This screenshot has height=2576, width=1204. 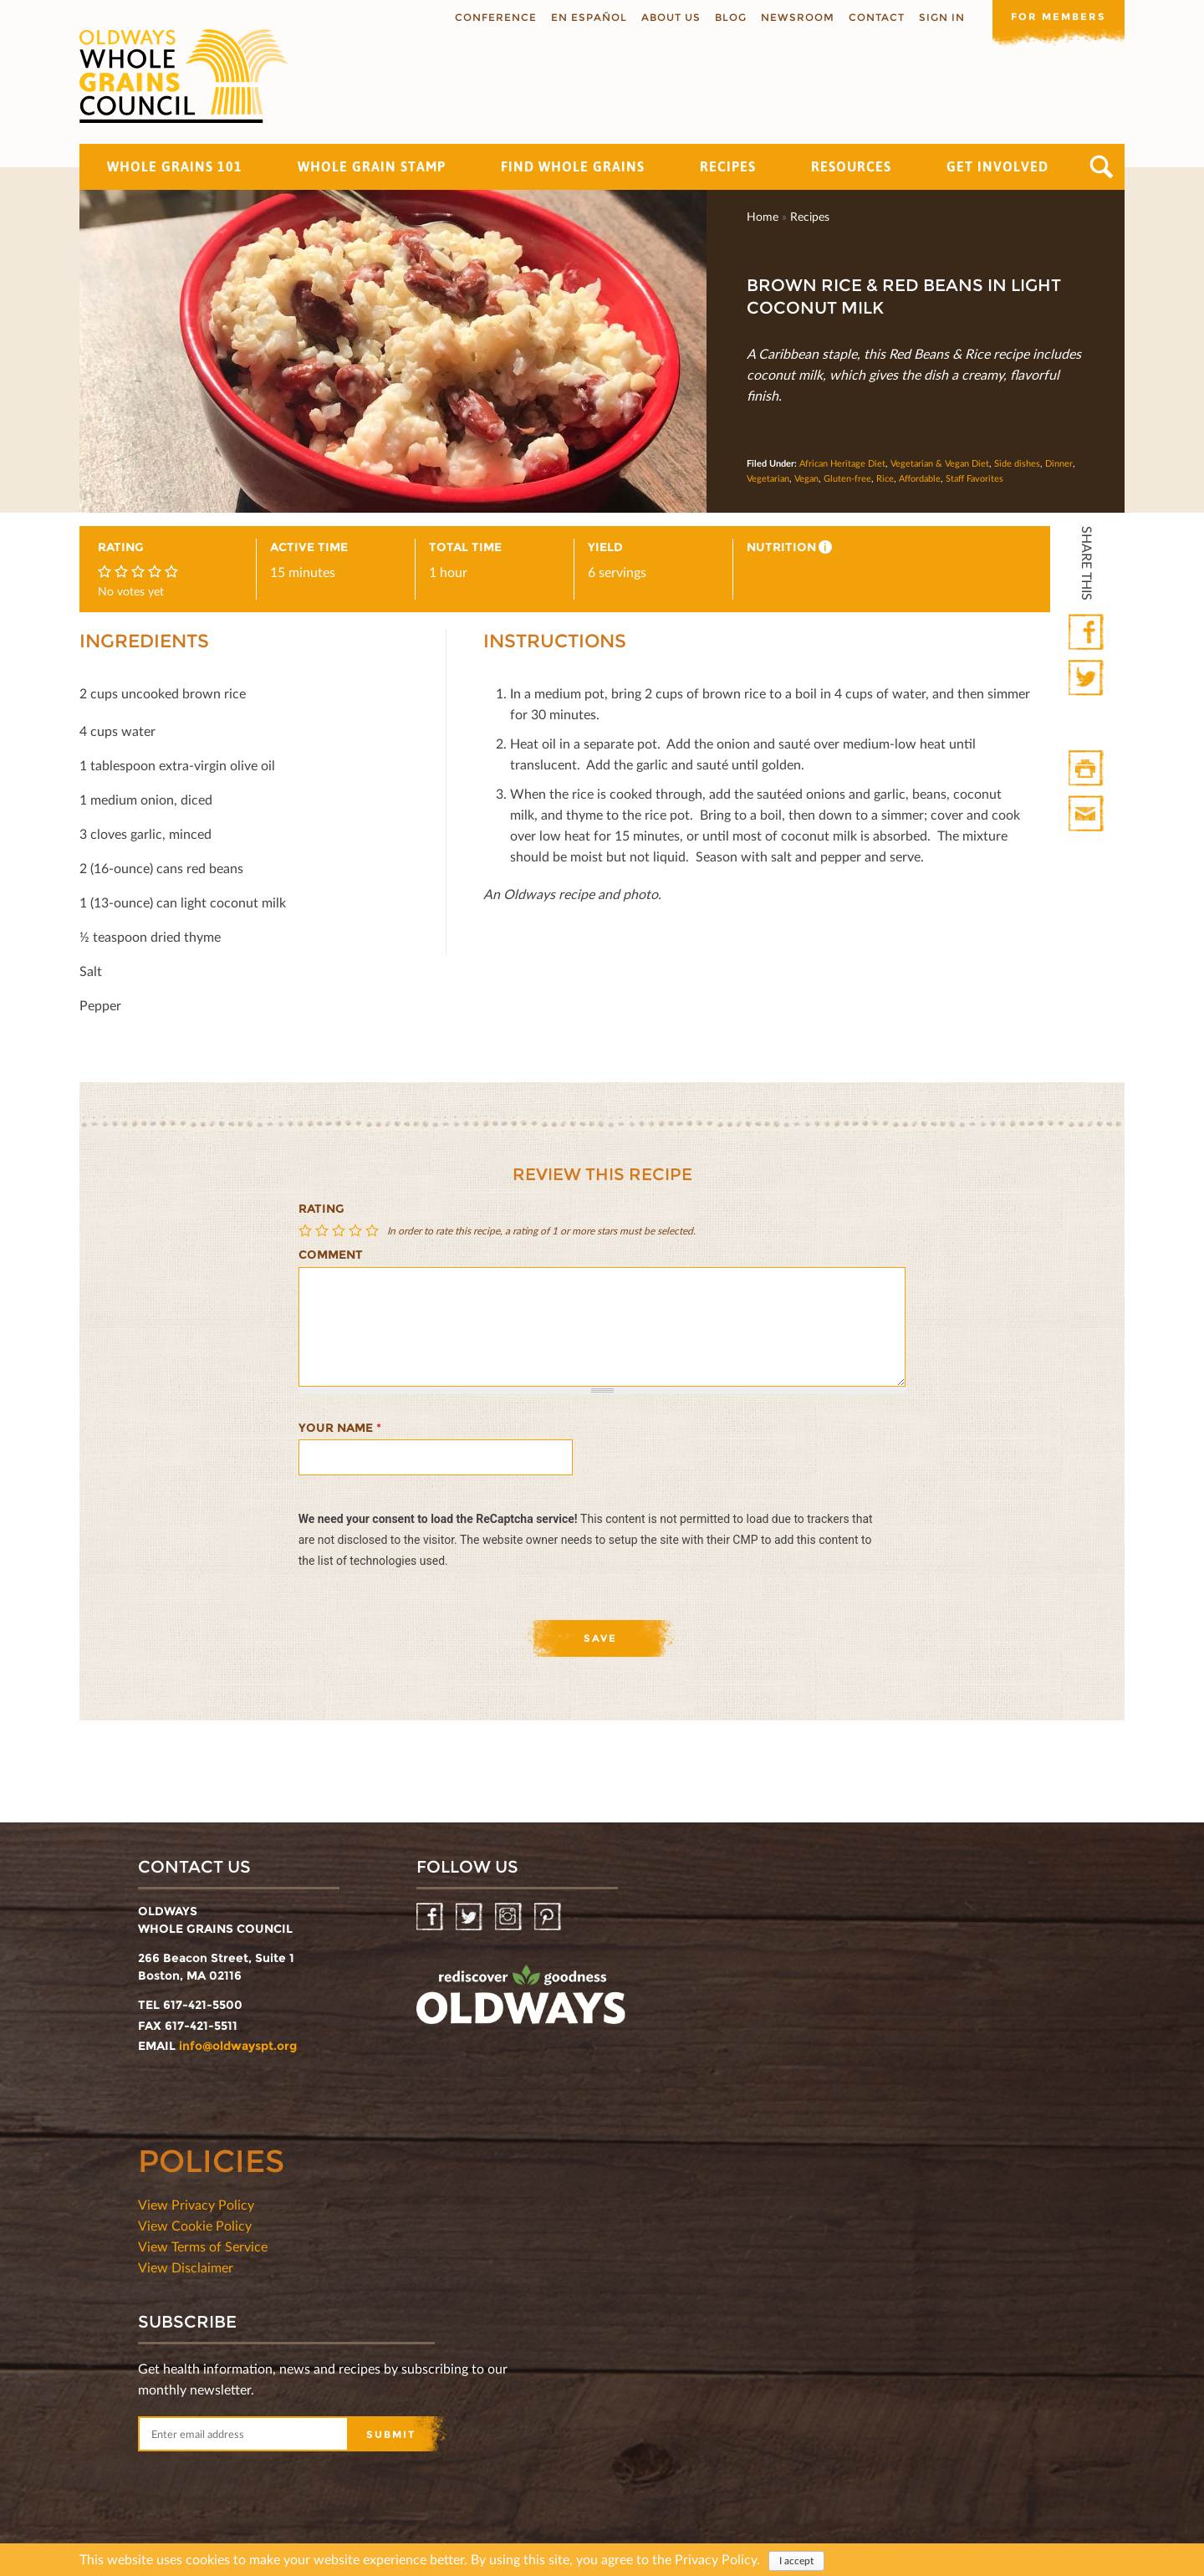 What do you see at coordinates (1102, 167) in the screenshot?
I see `Search` at bounding box center [1102, 167].